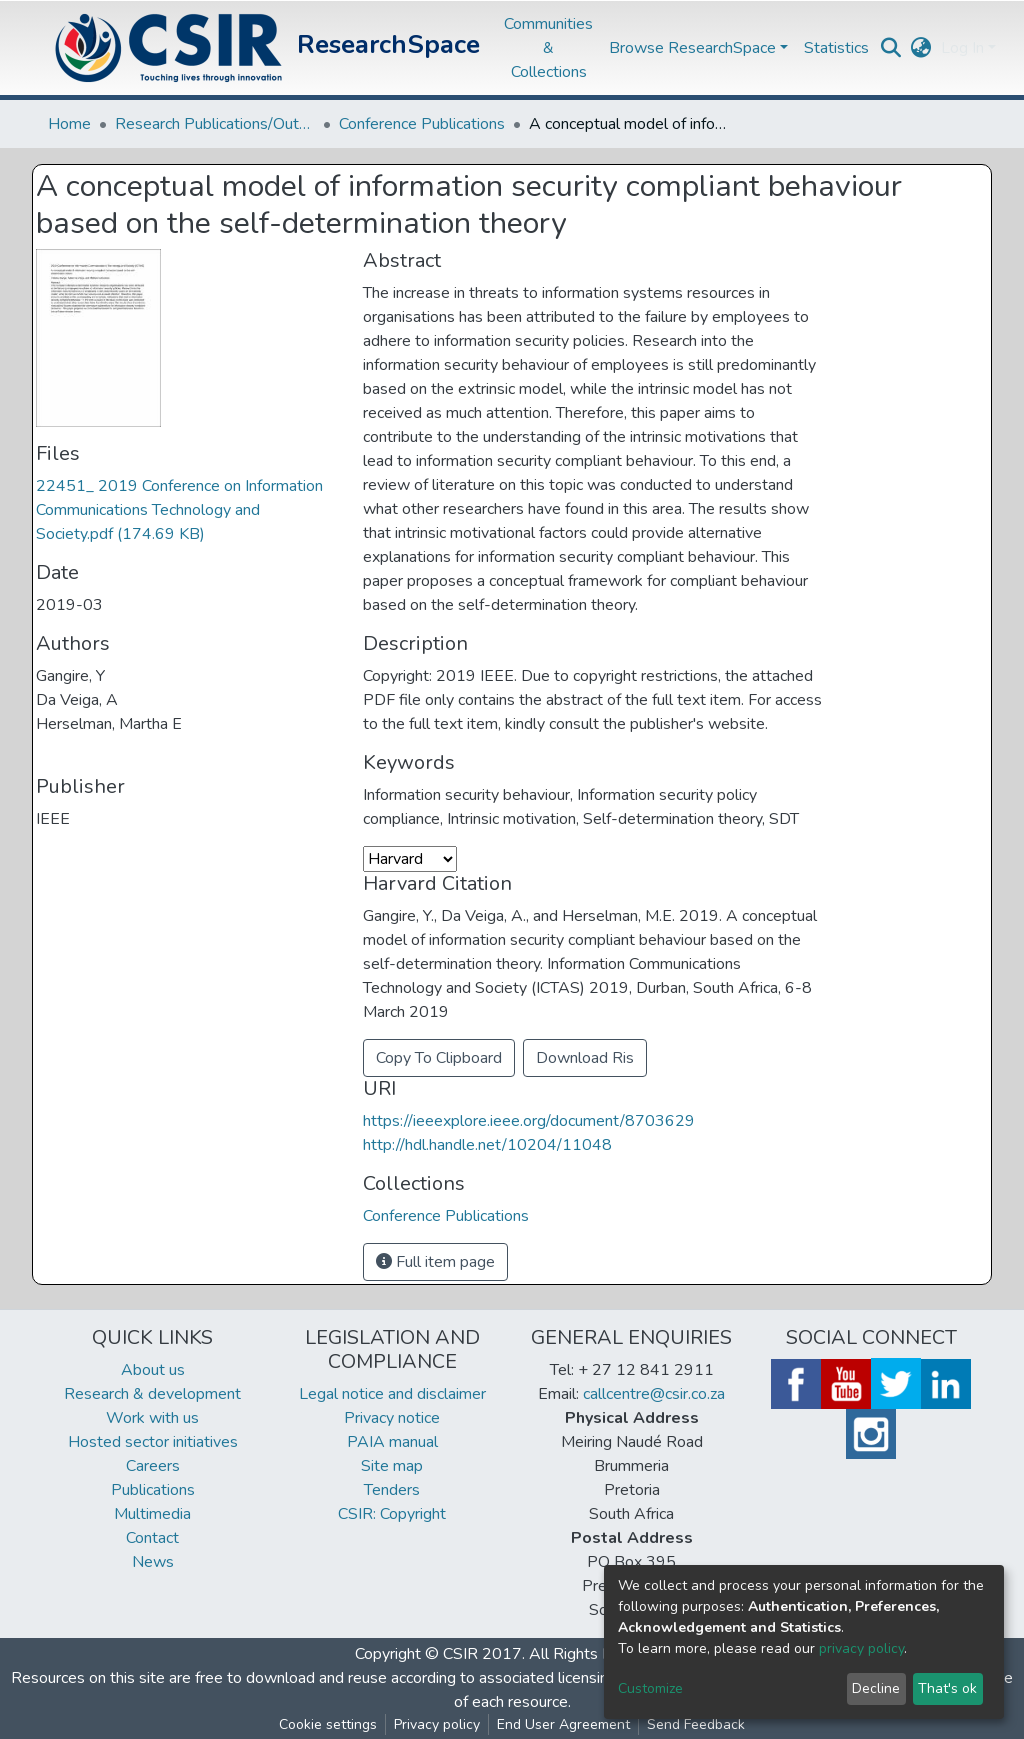 Image resolution: width=1024 pixels, height=1739 pixels. I want to click on Communities & Collections, so click(548, 48).